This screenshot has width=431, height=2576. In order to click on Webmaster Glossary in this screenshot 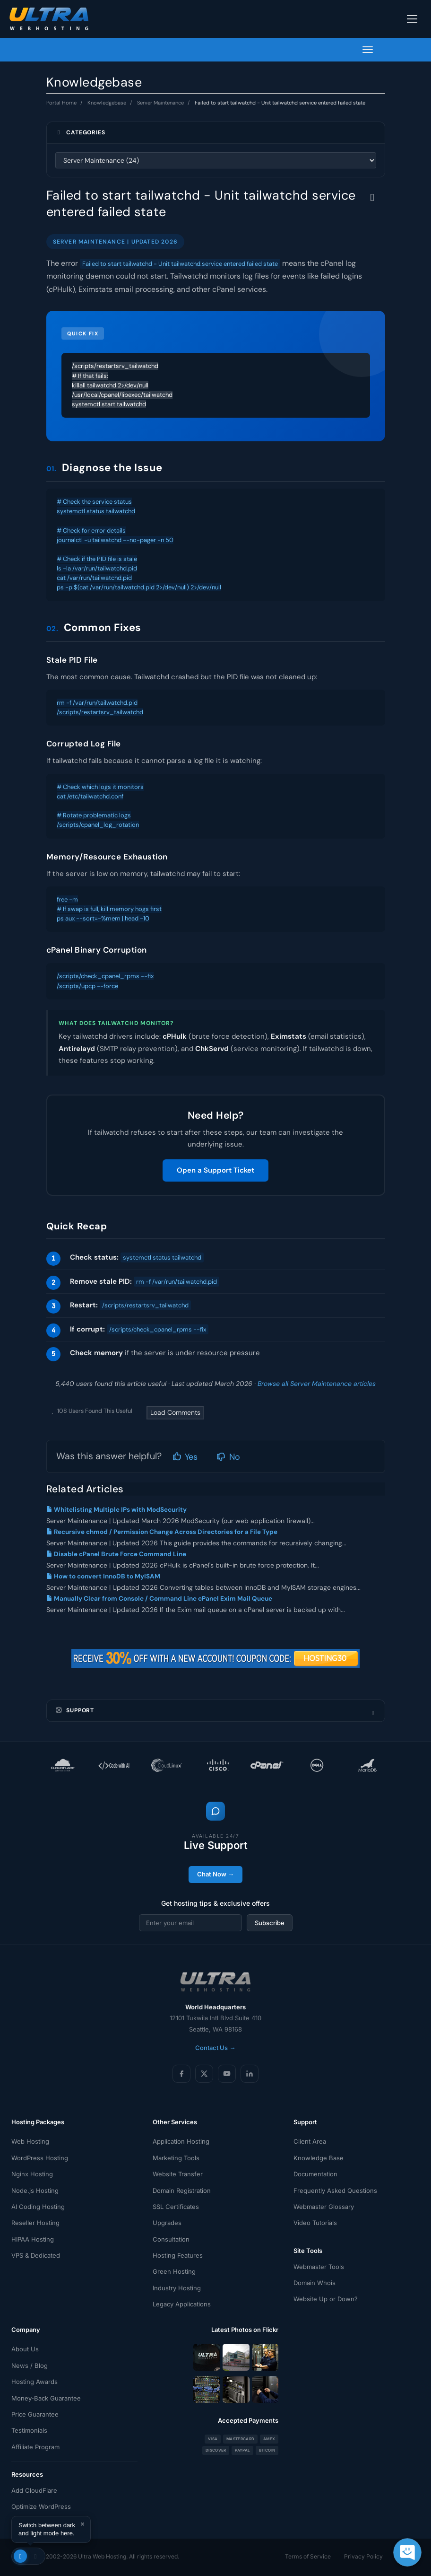, I will do `click(323, 2206)`.